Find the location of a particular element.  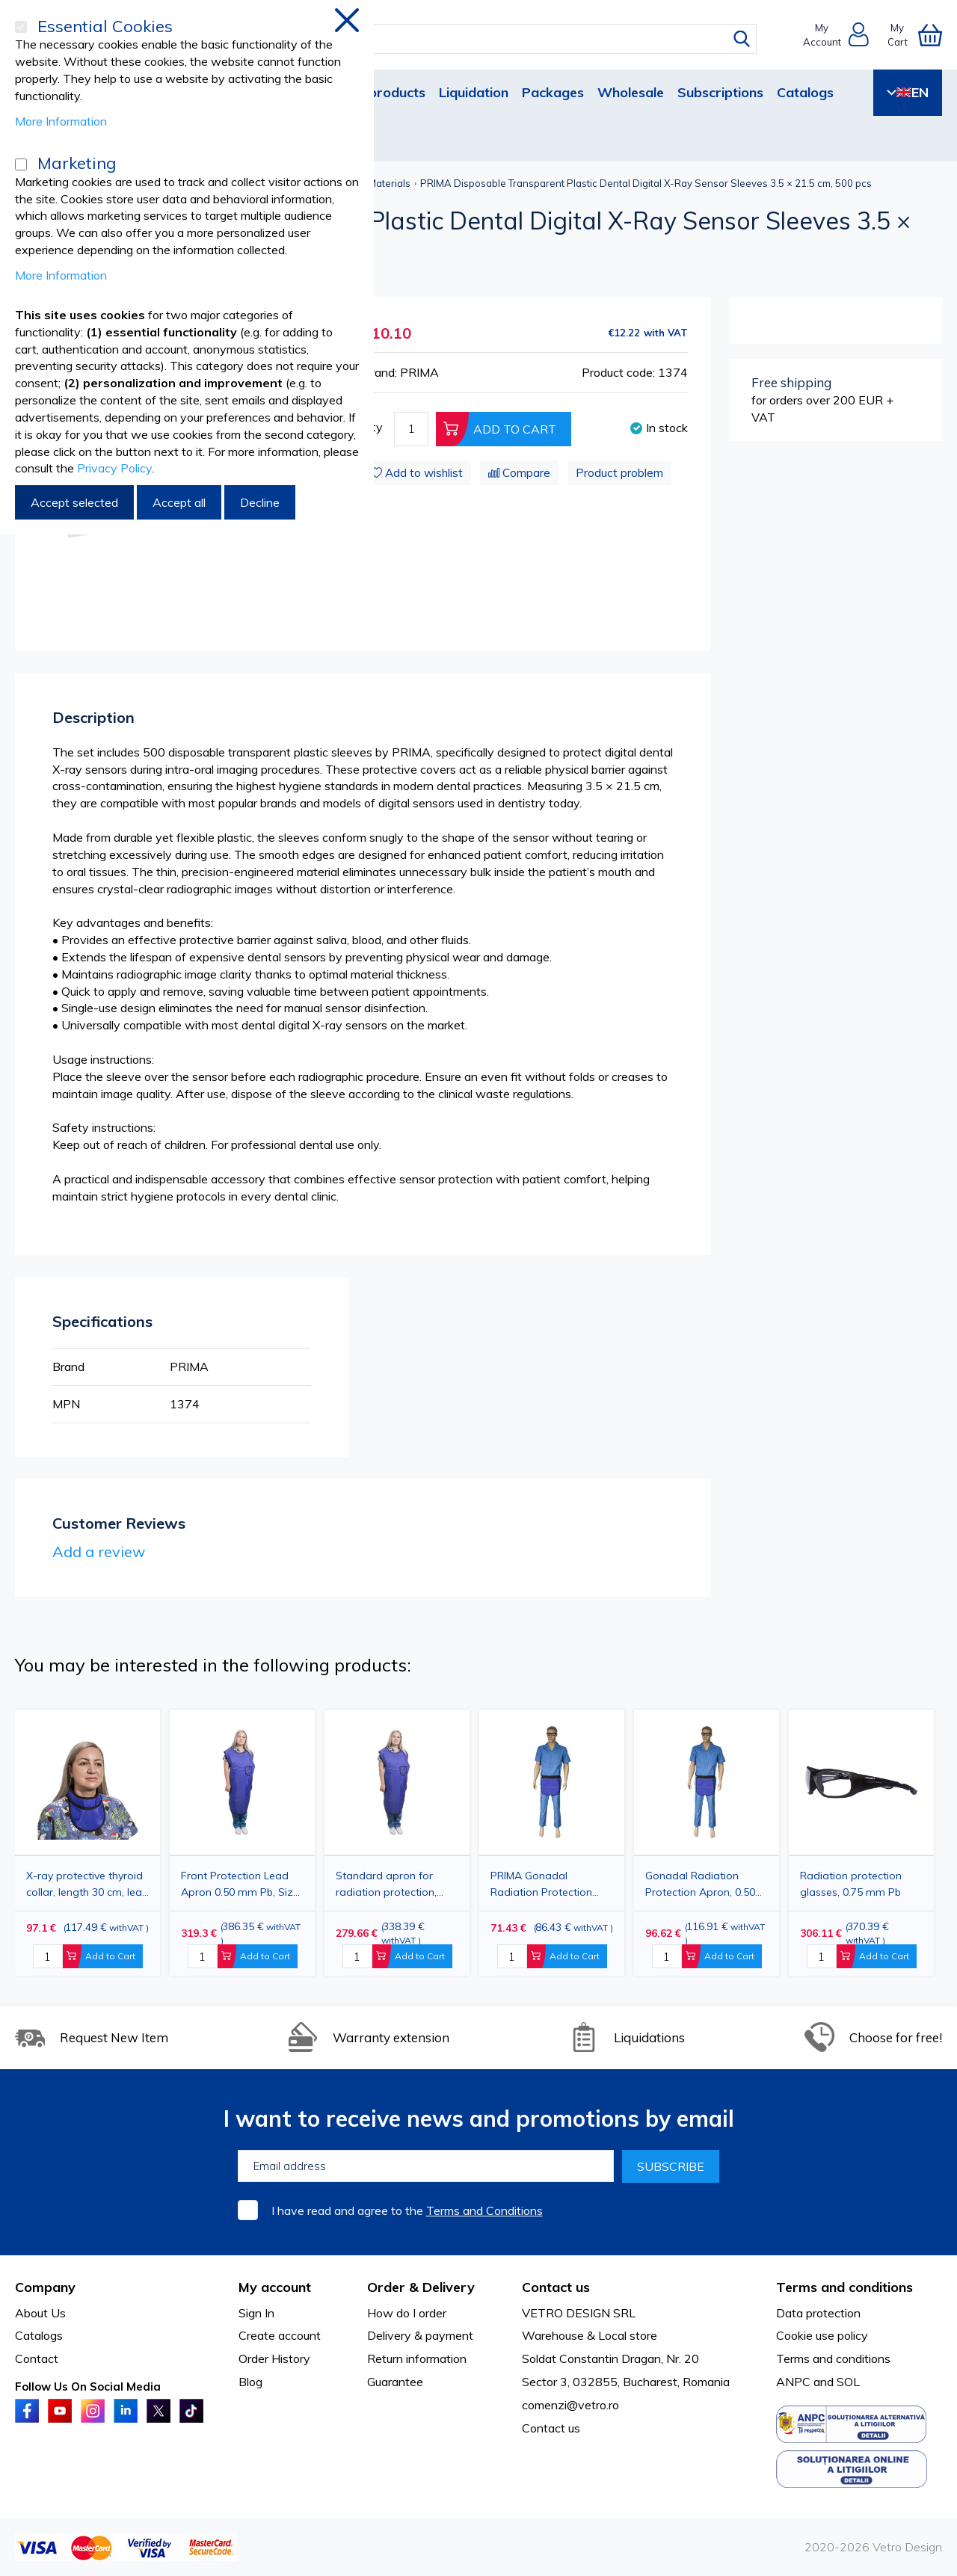

Contact us is located at coordinates (551, 2428).